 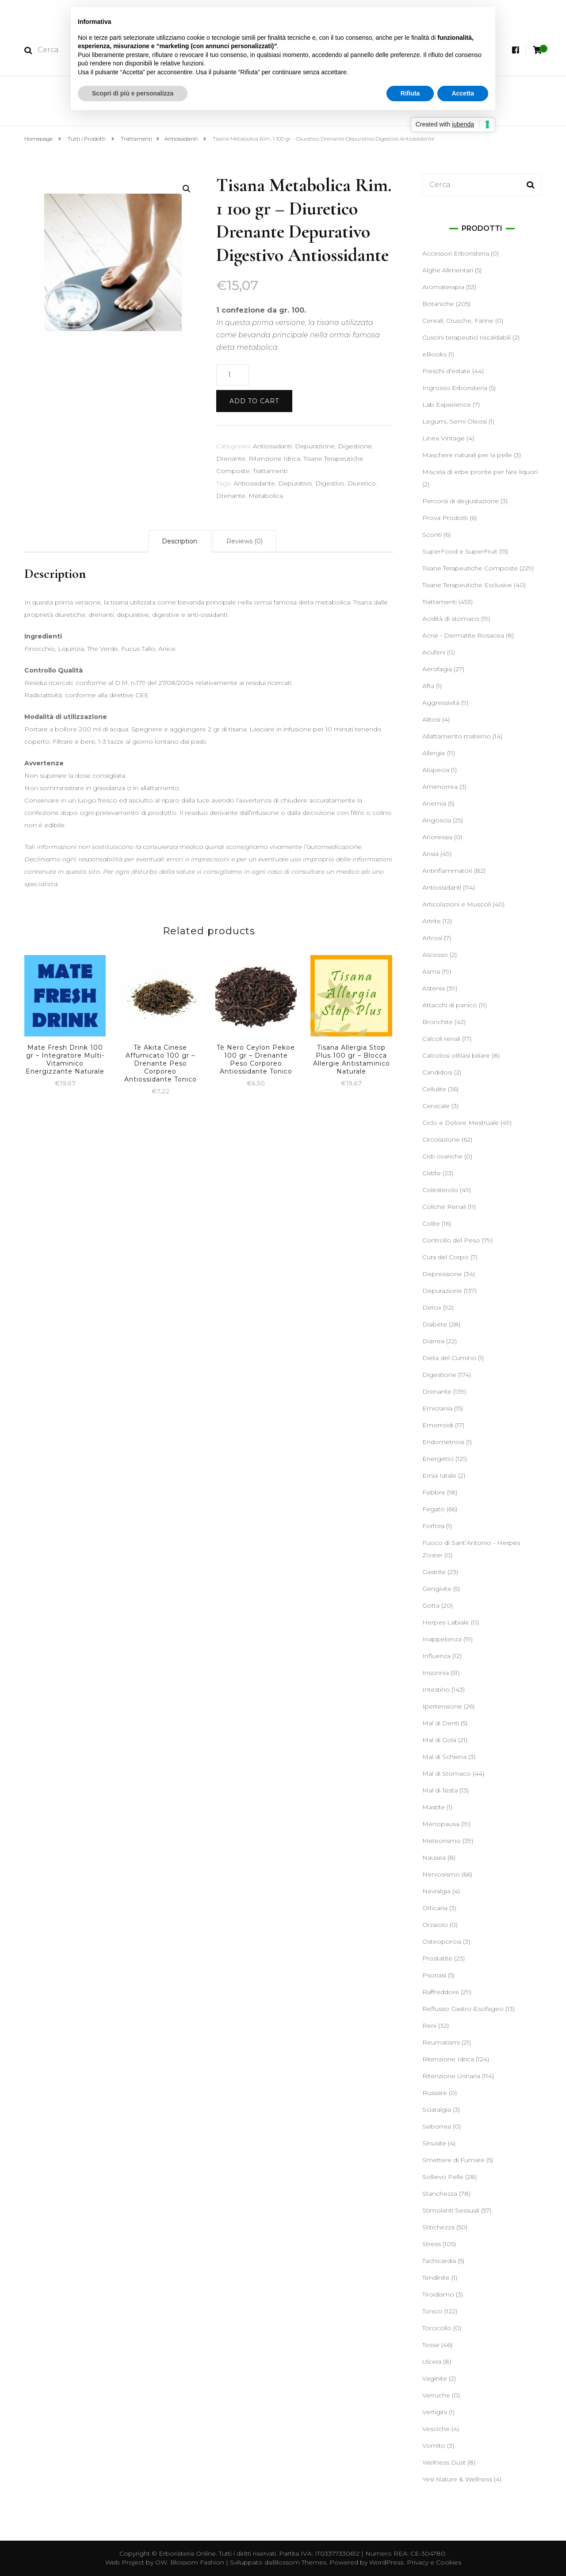 What do you see at coordinates (433, 988) in the screenshot?
I see `Astenia` at bounding box center [433, 988].